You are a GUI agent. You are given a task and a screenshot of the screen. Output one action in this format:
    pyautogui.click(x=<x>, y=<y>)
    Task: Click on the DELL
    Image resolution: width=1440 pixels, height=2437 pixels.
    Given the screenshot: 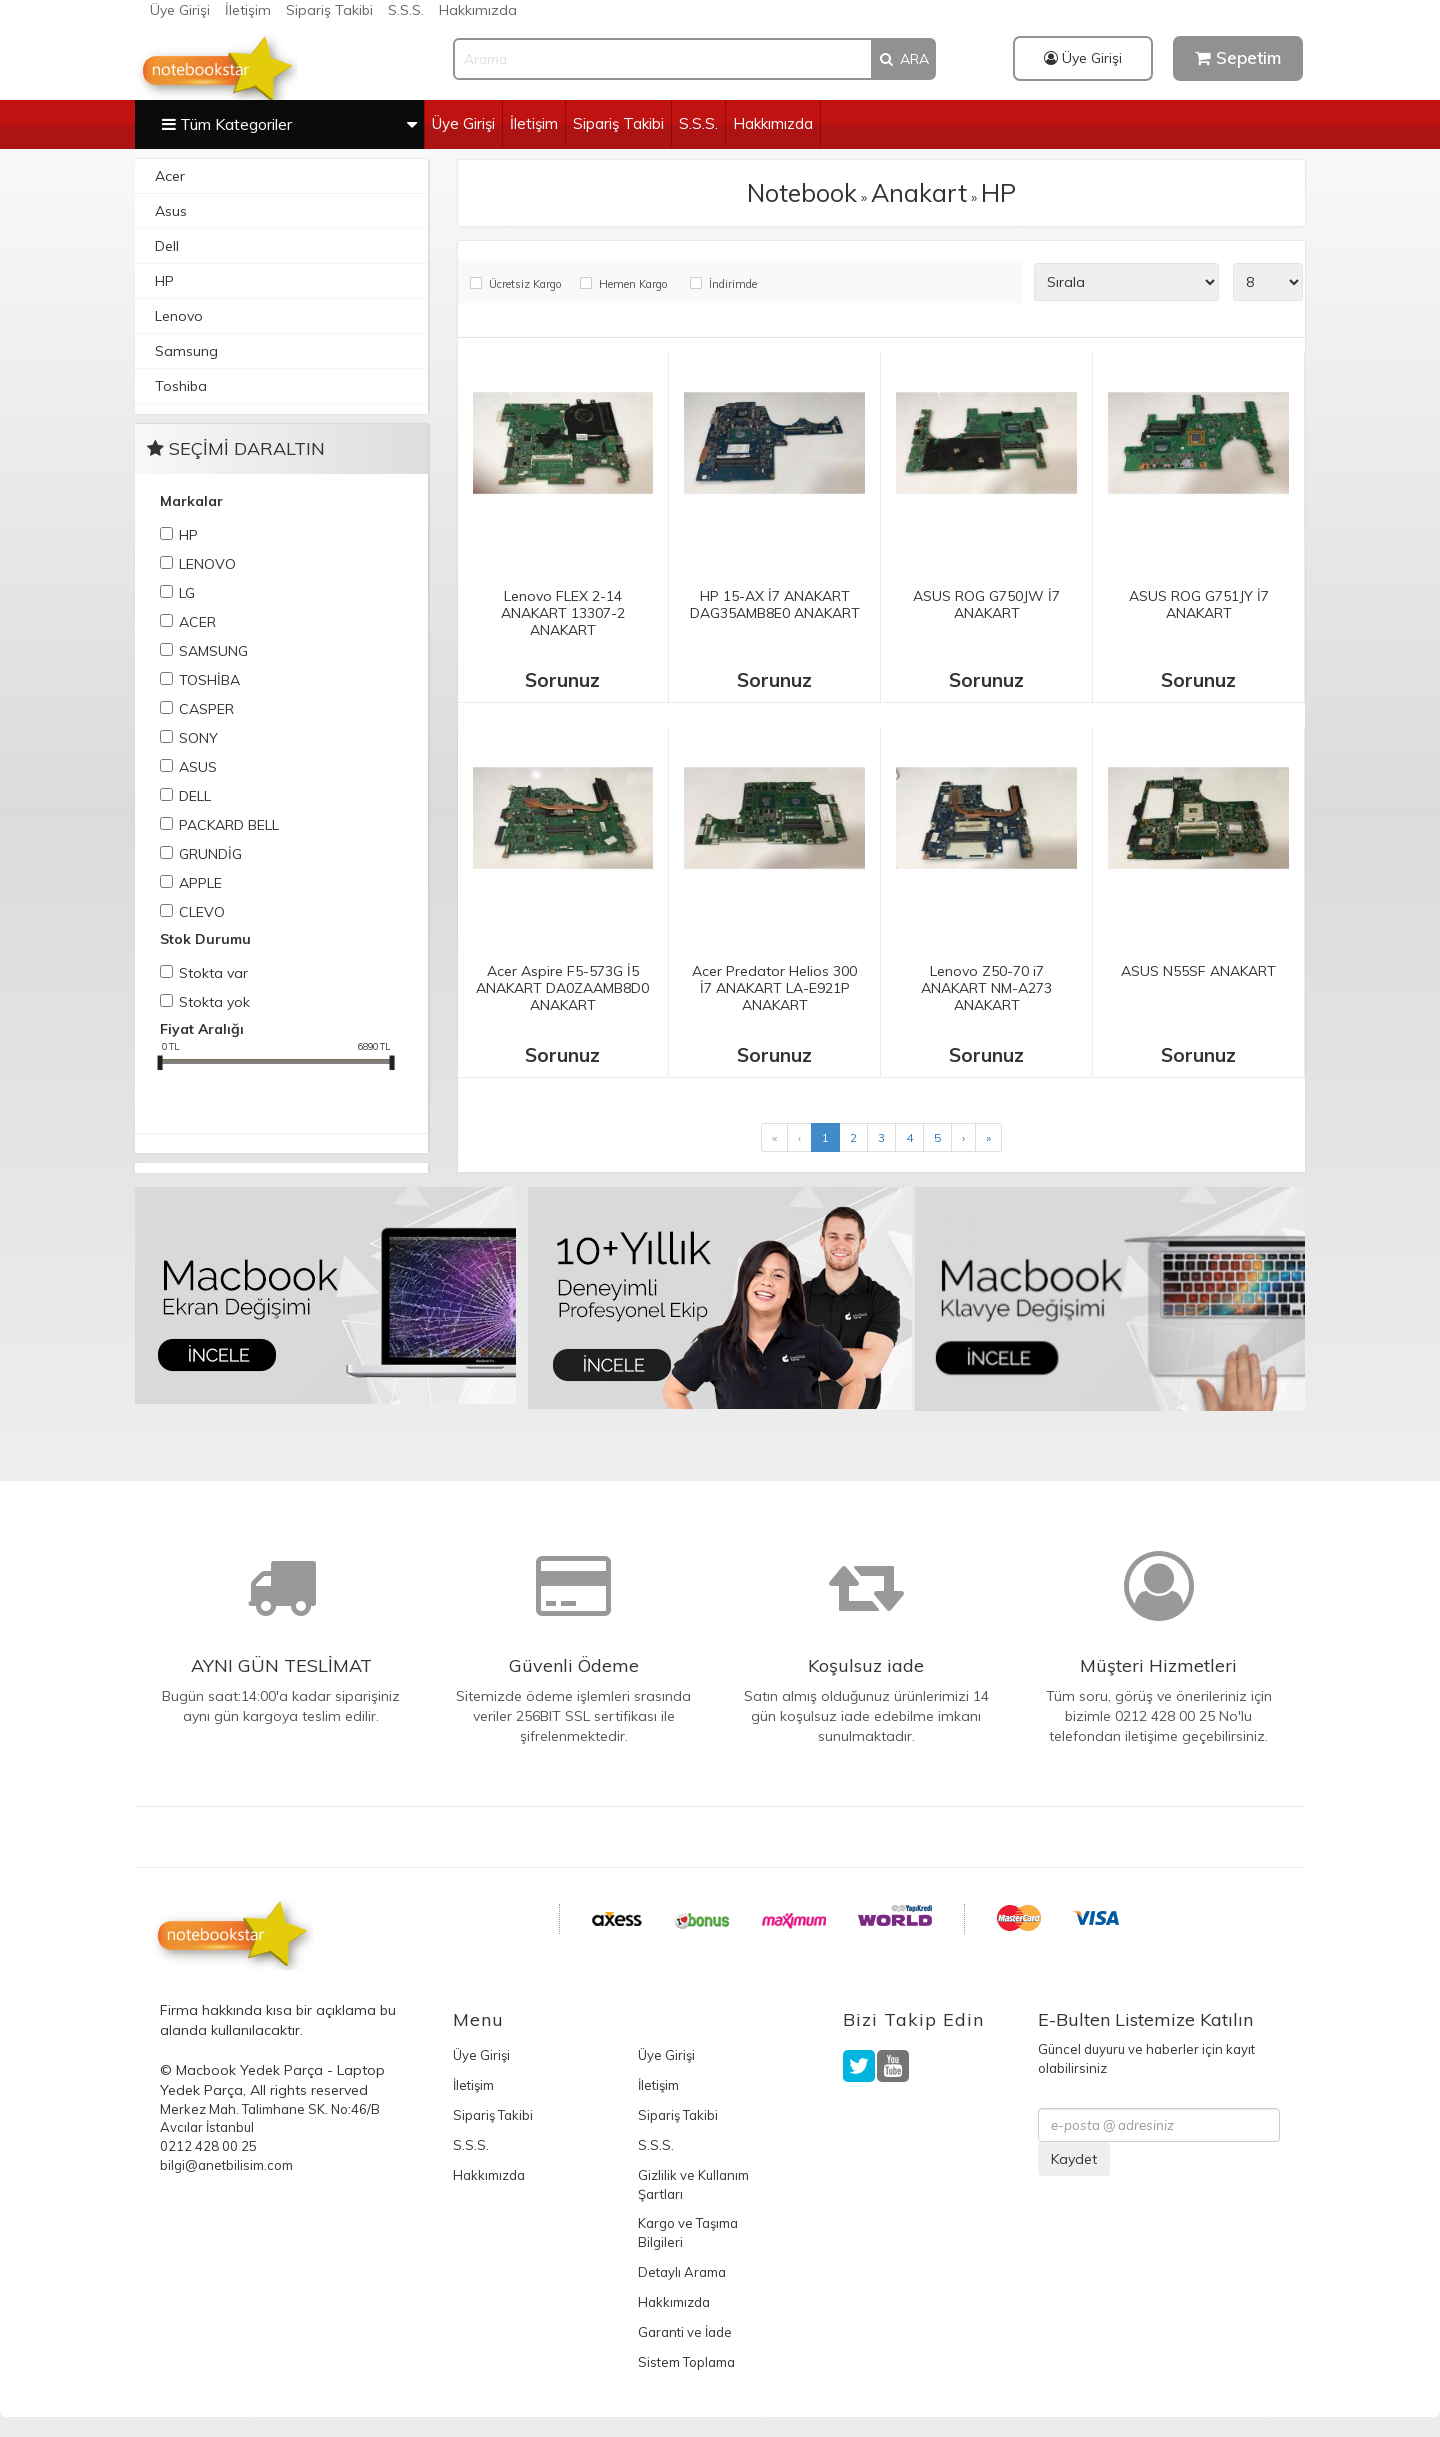 What is the action you would take?
    pyautogui.click(x=195, y=796)
    